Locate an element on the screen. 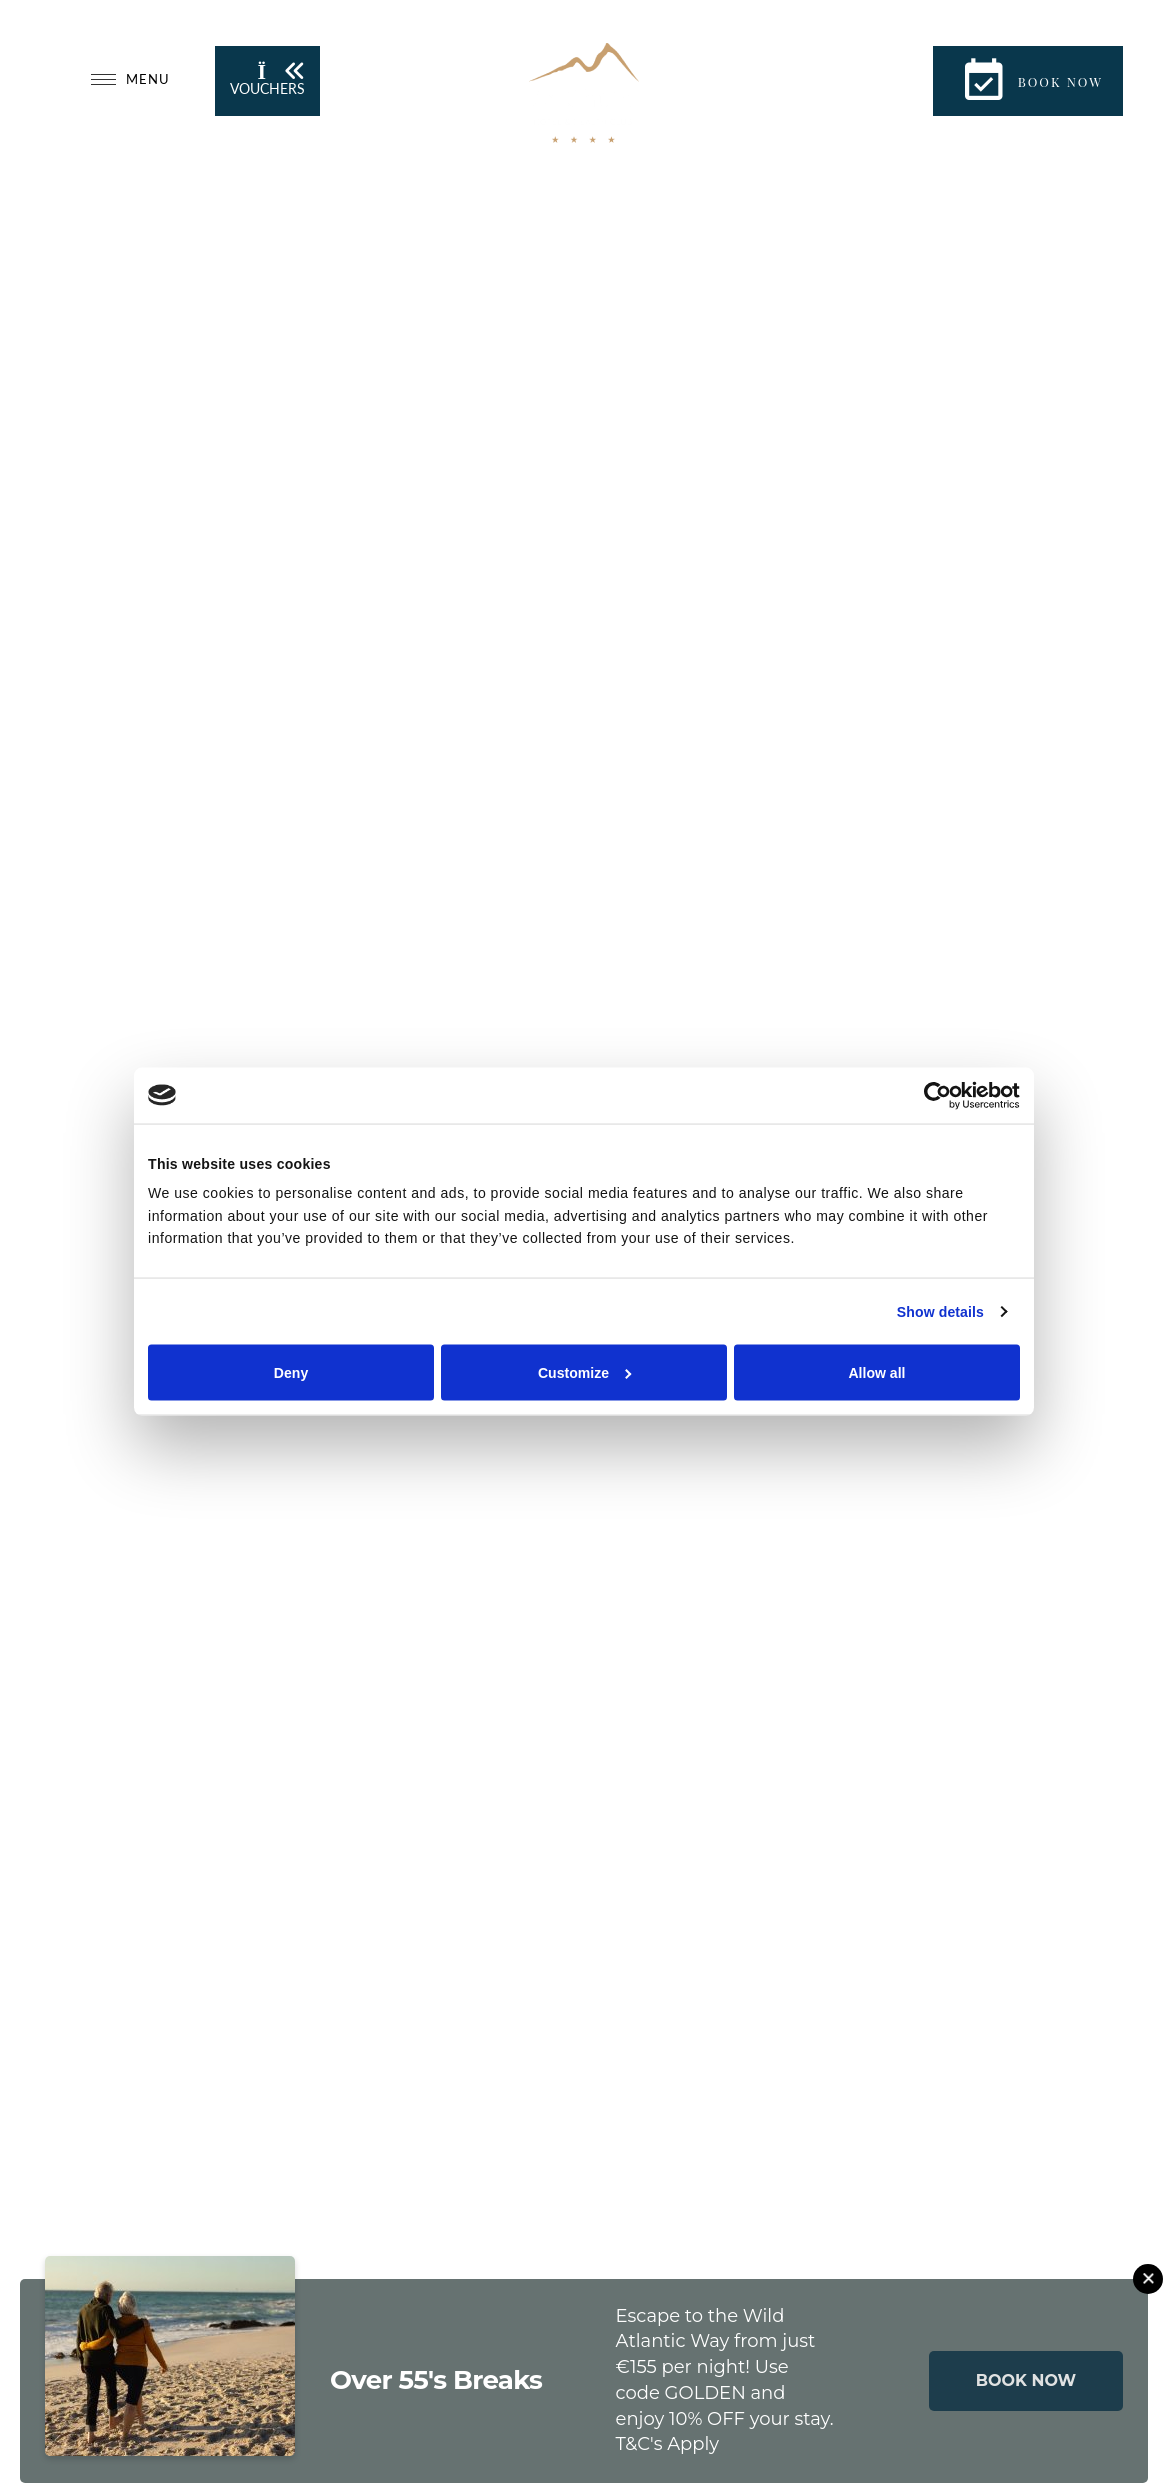 The width and height of the screenshot is (1168, 2483). BOOK NOW is located at coordinates (1026, 2380).